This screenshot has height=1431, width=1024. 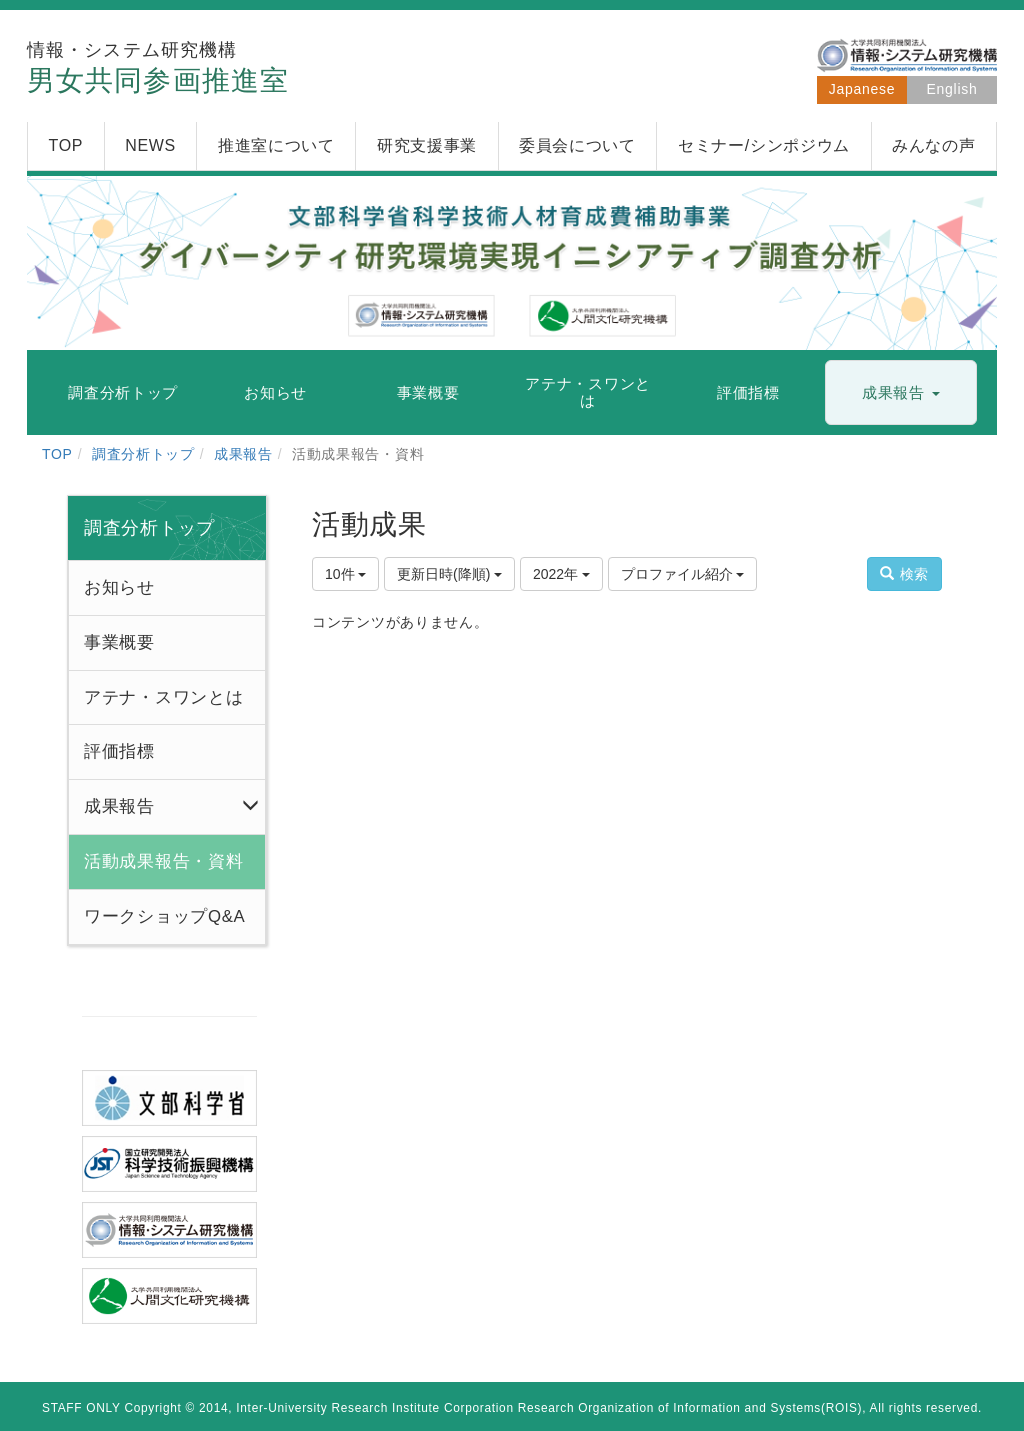 I want to click on STAFF ONLY, so click(x=81, y=1408).